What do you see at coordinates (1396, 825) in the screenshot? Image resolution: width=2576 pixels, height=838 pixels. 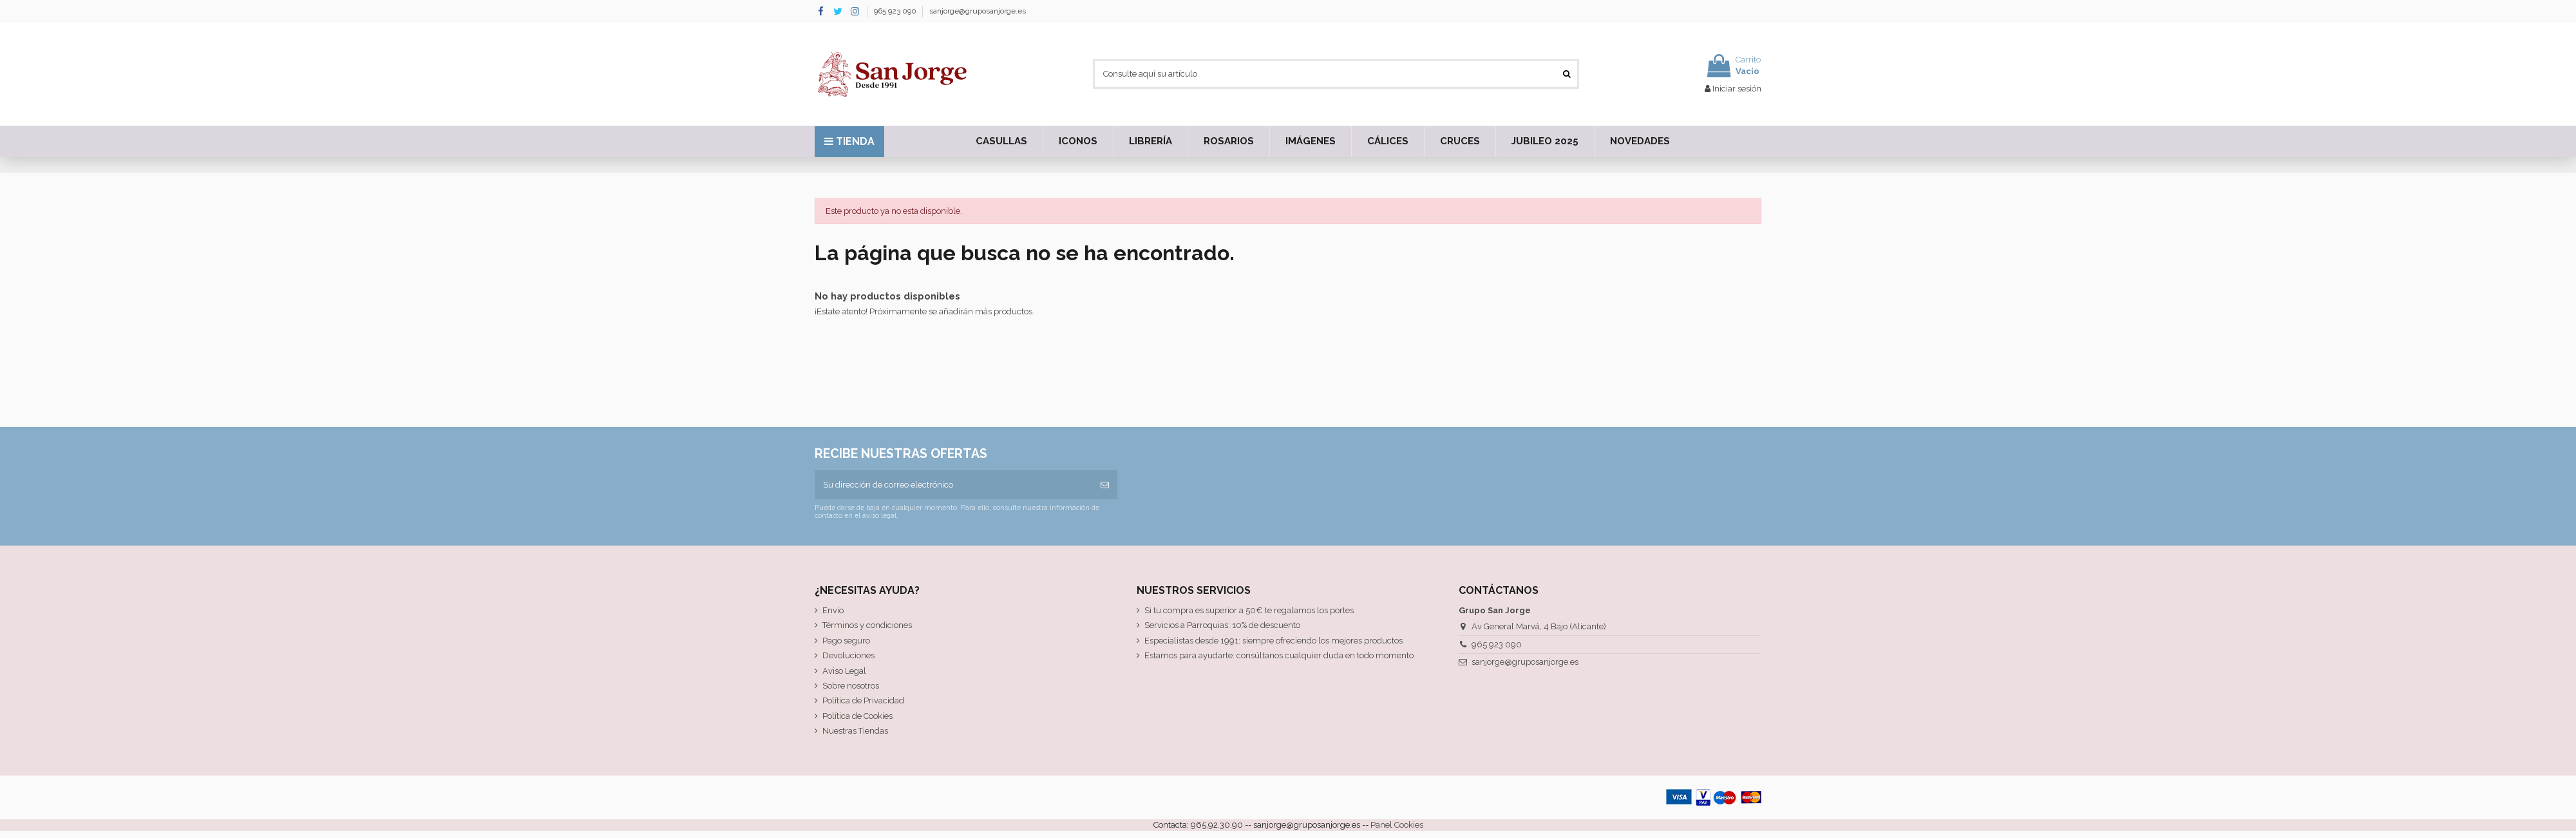 I see `Panel Cookies` at bounding box center [1396, 825].